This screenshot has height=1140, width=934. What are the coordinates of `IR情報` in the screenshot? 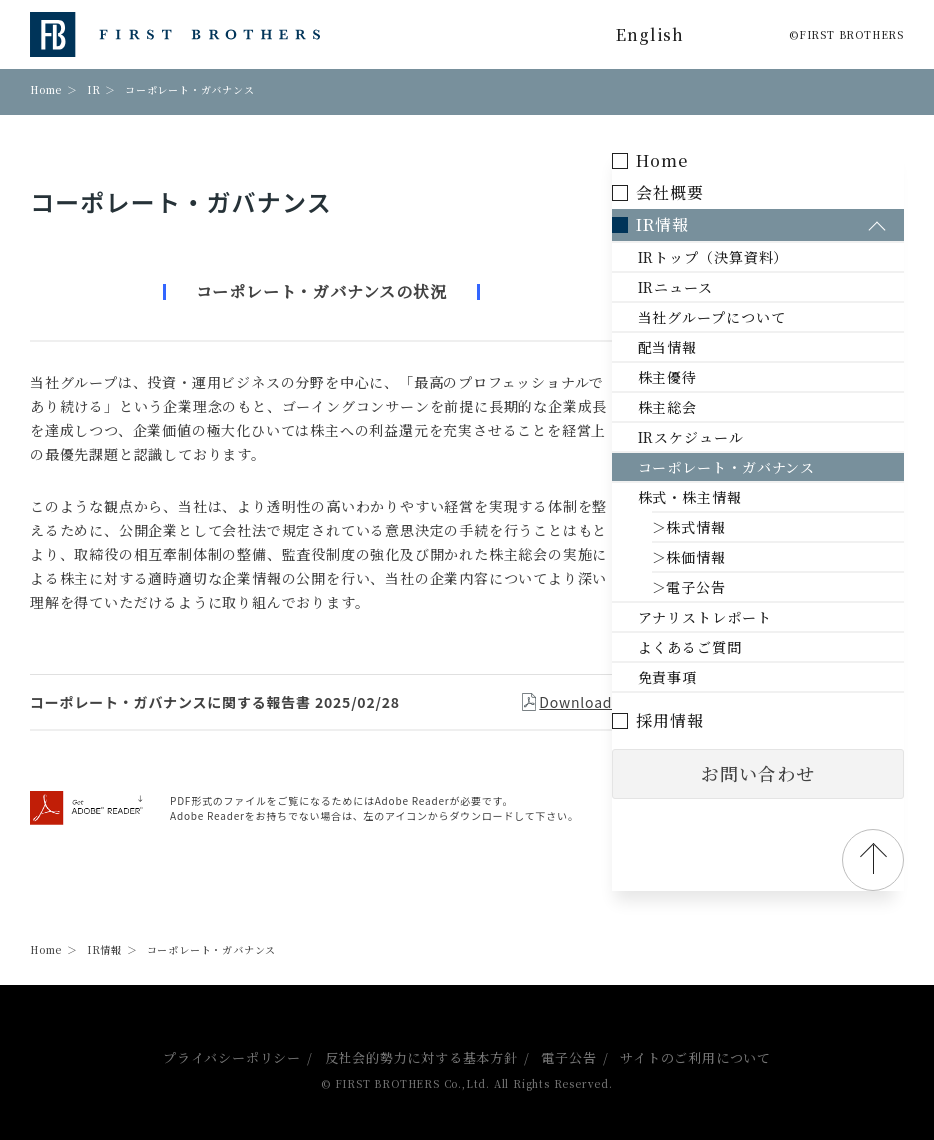 It's located at (104, 949).